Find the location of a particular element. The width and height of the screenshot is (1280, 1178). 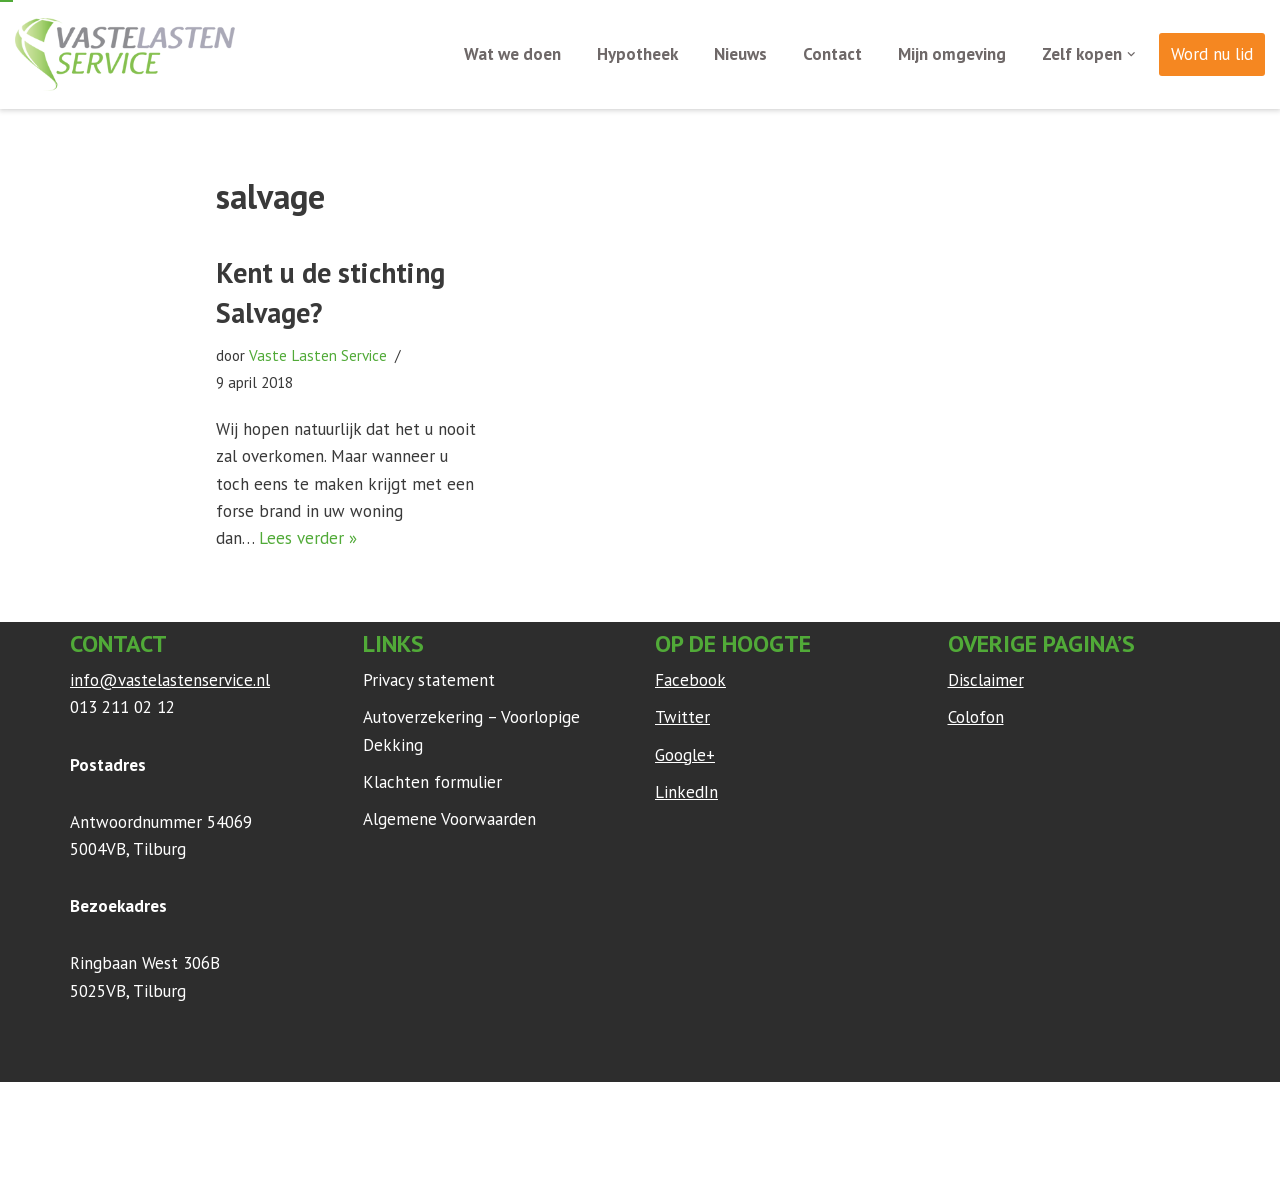

Twitter is located at coordinates (682, 717).